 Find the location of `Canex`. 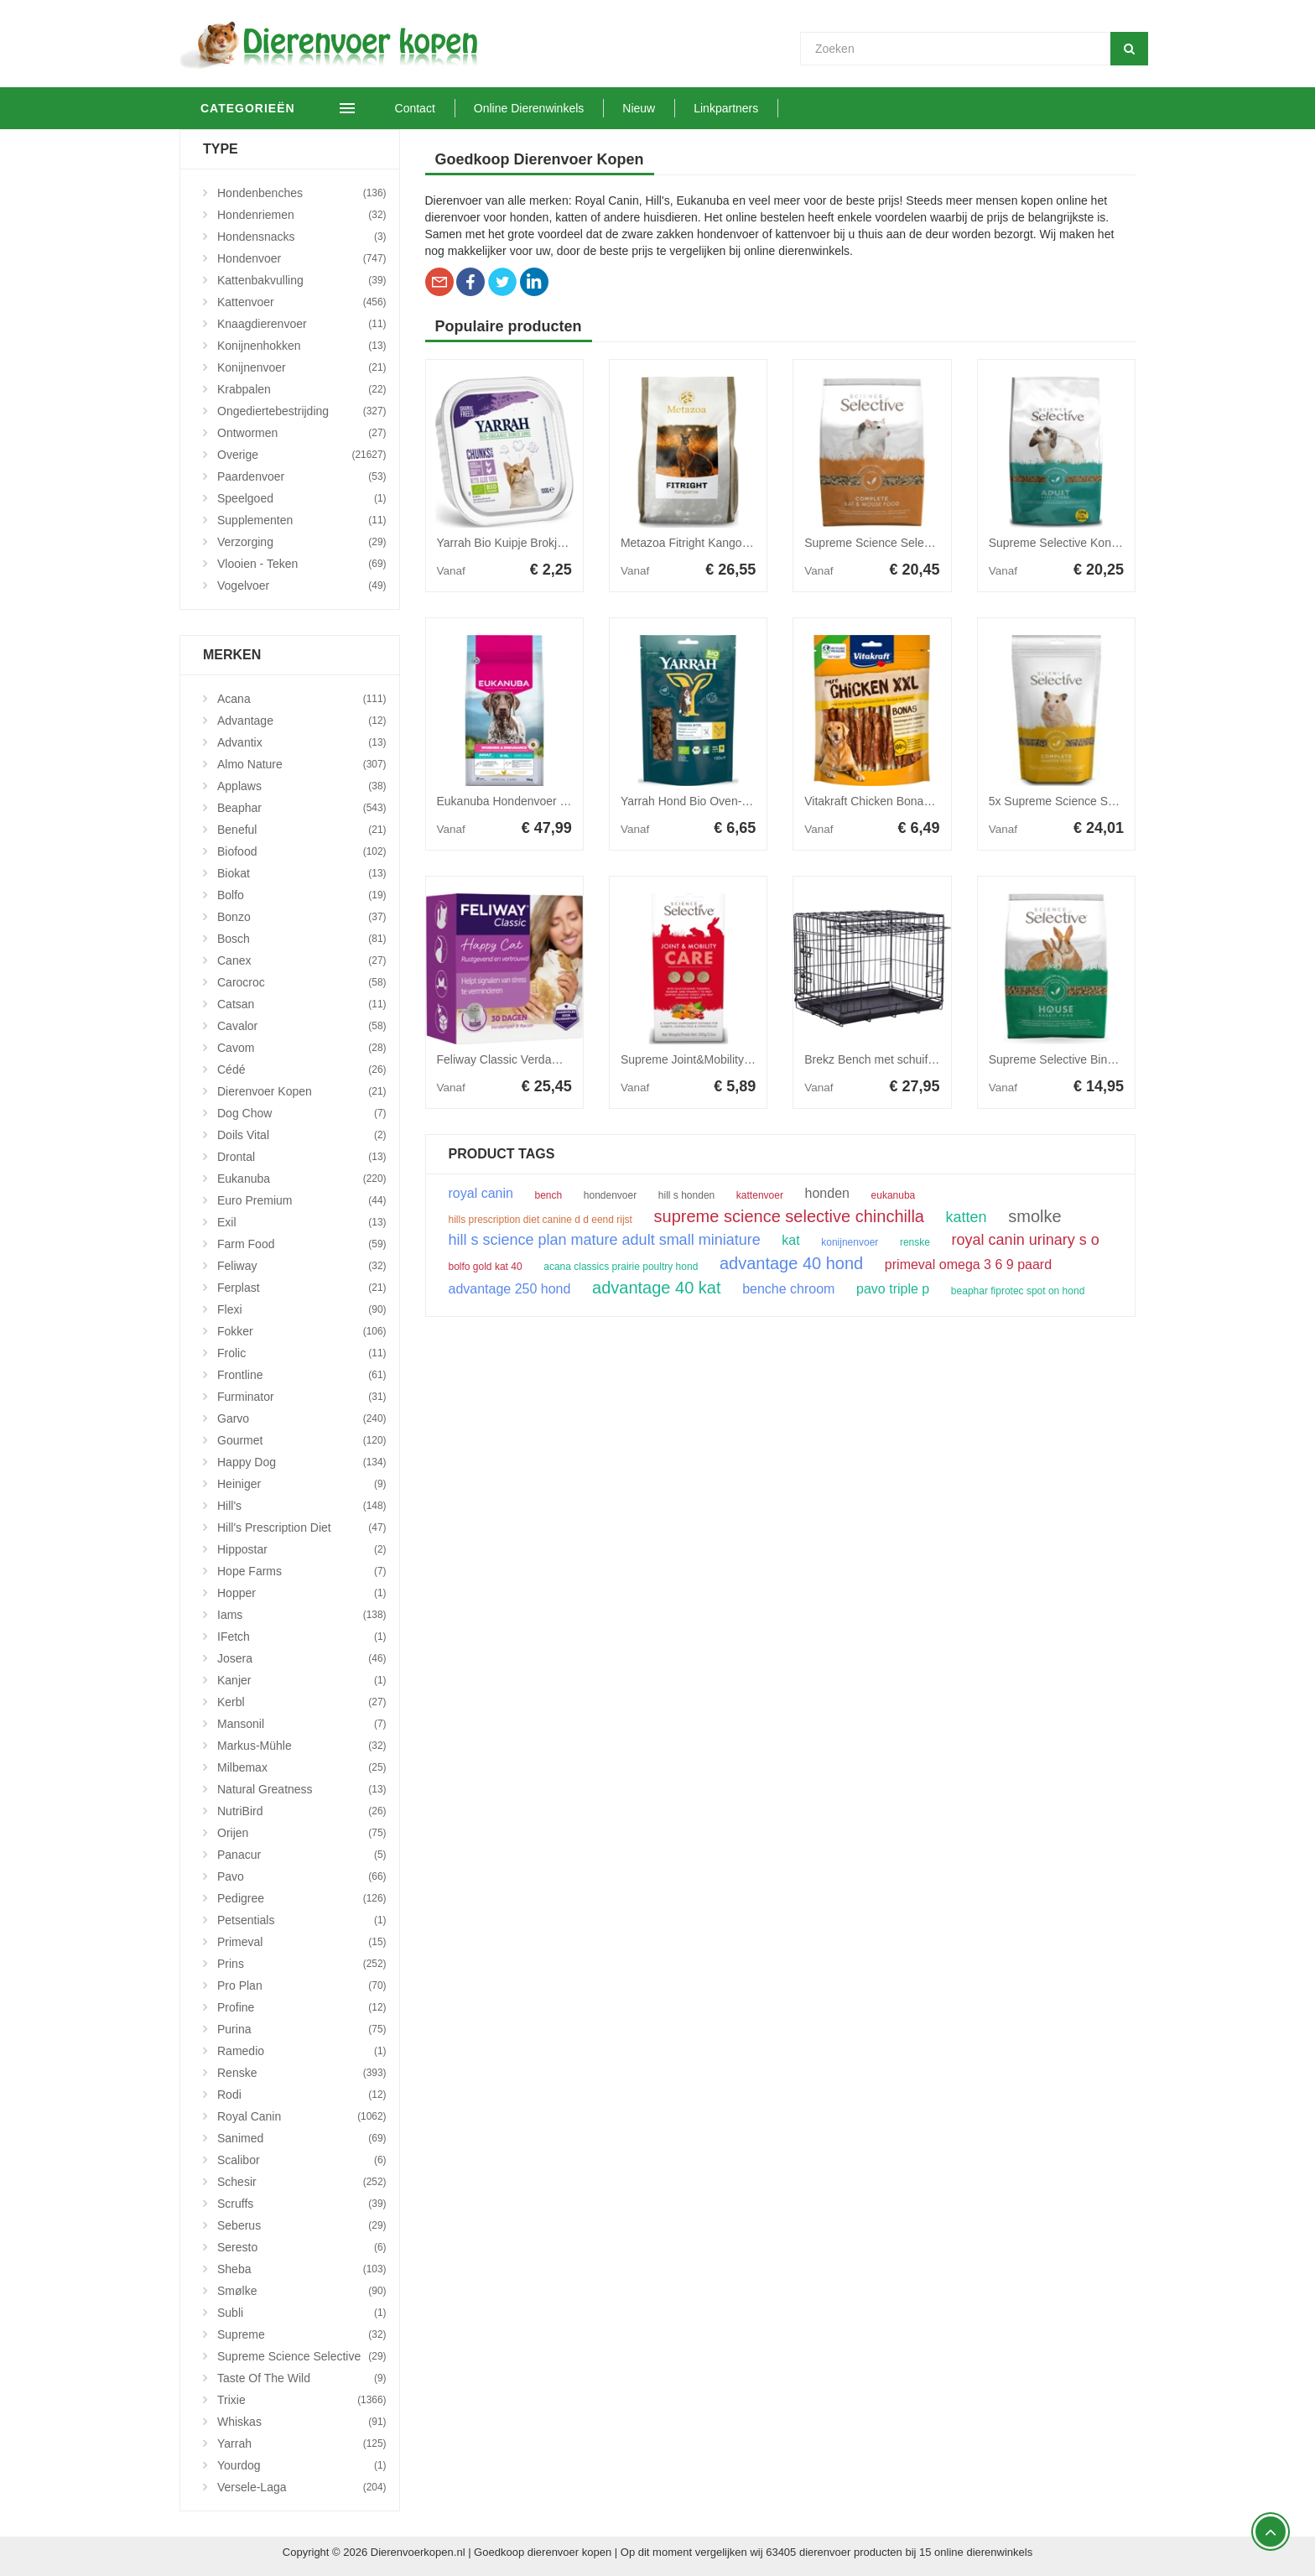

Canex is located at coordinates (302, 960).